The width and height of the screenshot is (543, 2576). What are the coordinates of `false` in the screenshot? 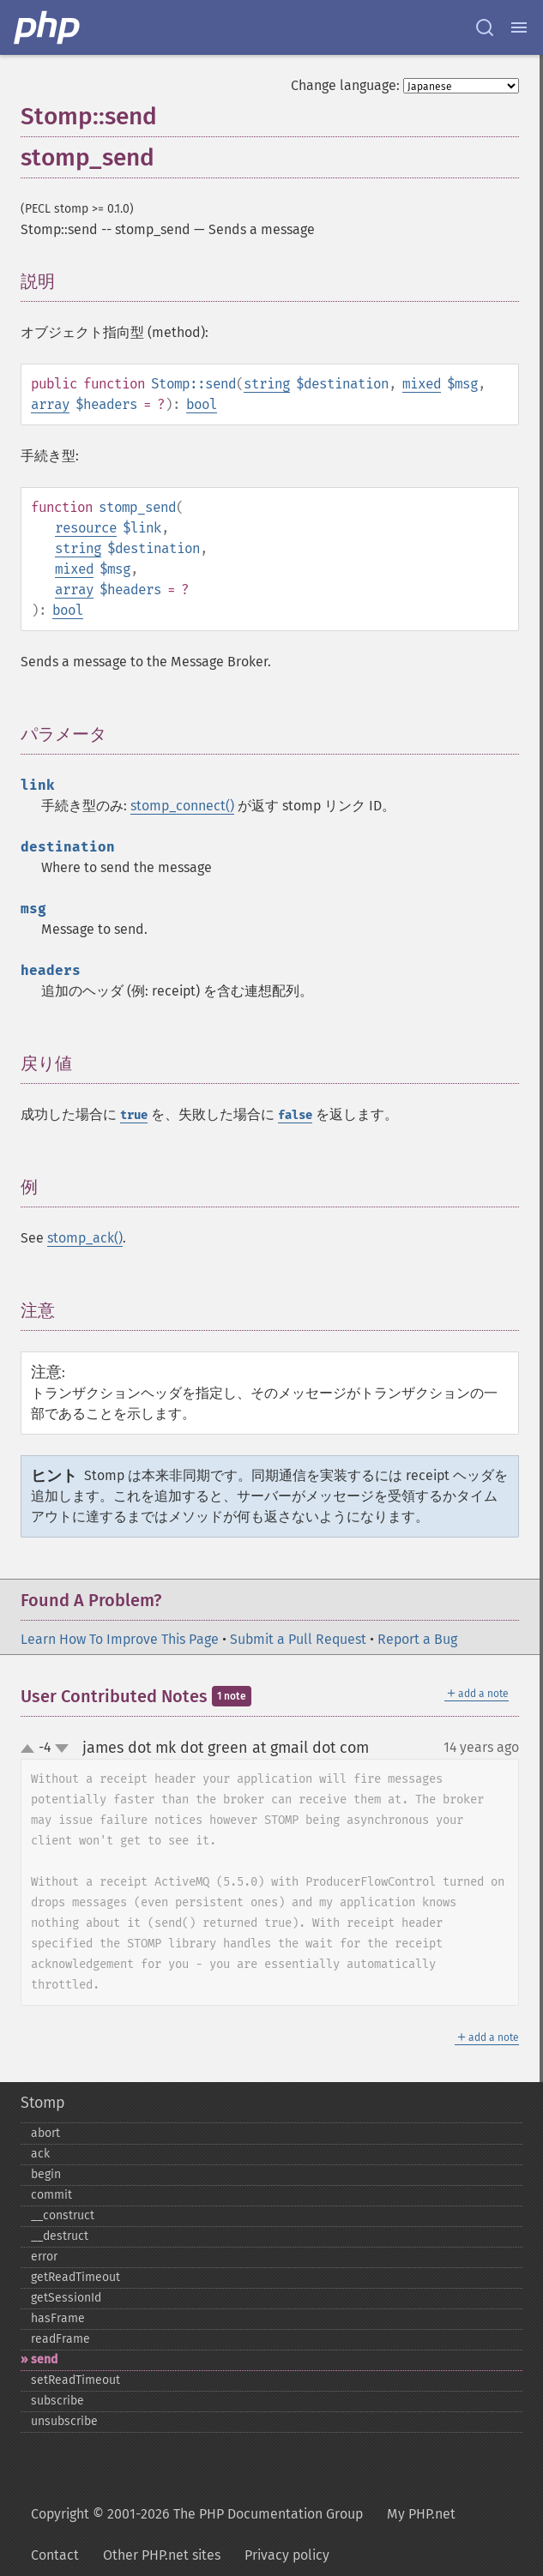 It's located at (295, 1115).